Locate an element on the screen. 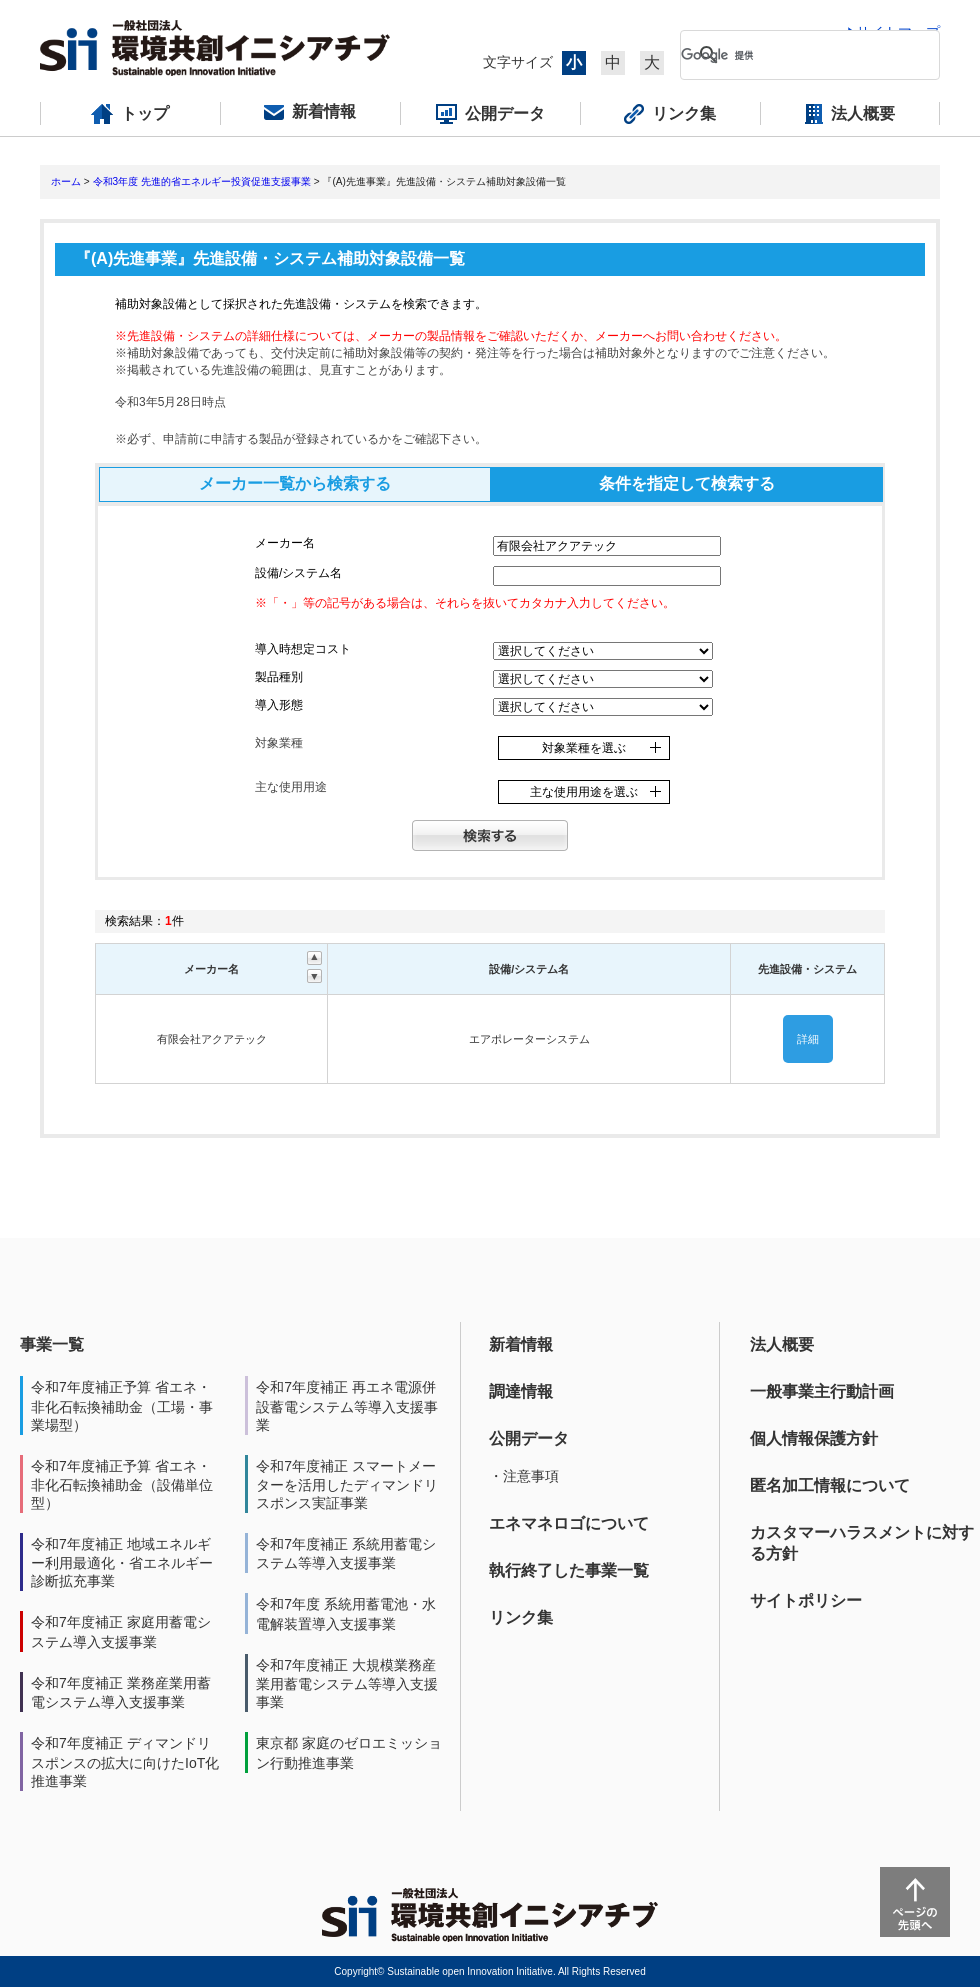  製品種別 is located at coordinates (279, 677).